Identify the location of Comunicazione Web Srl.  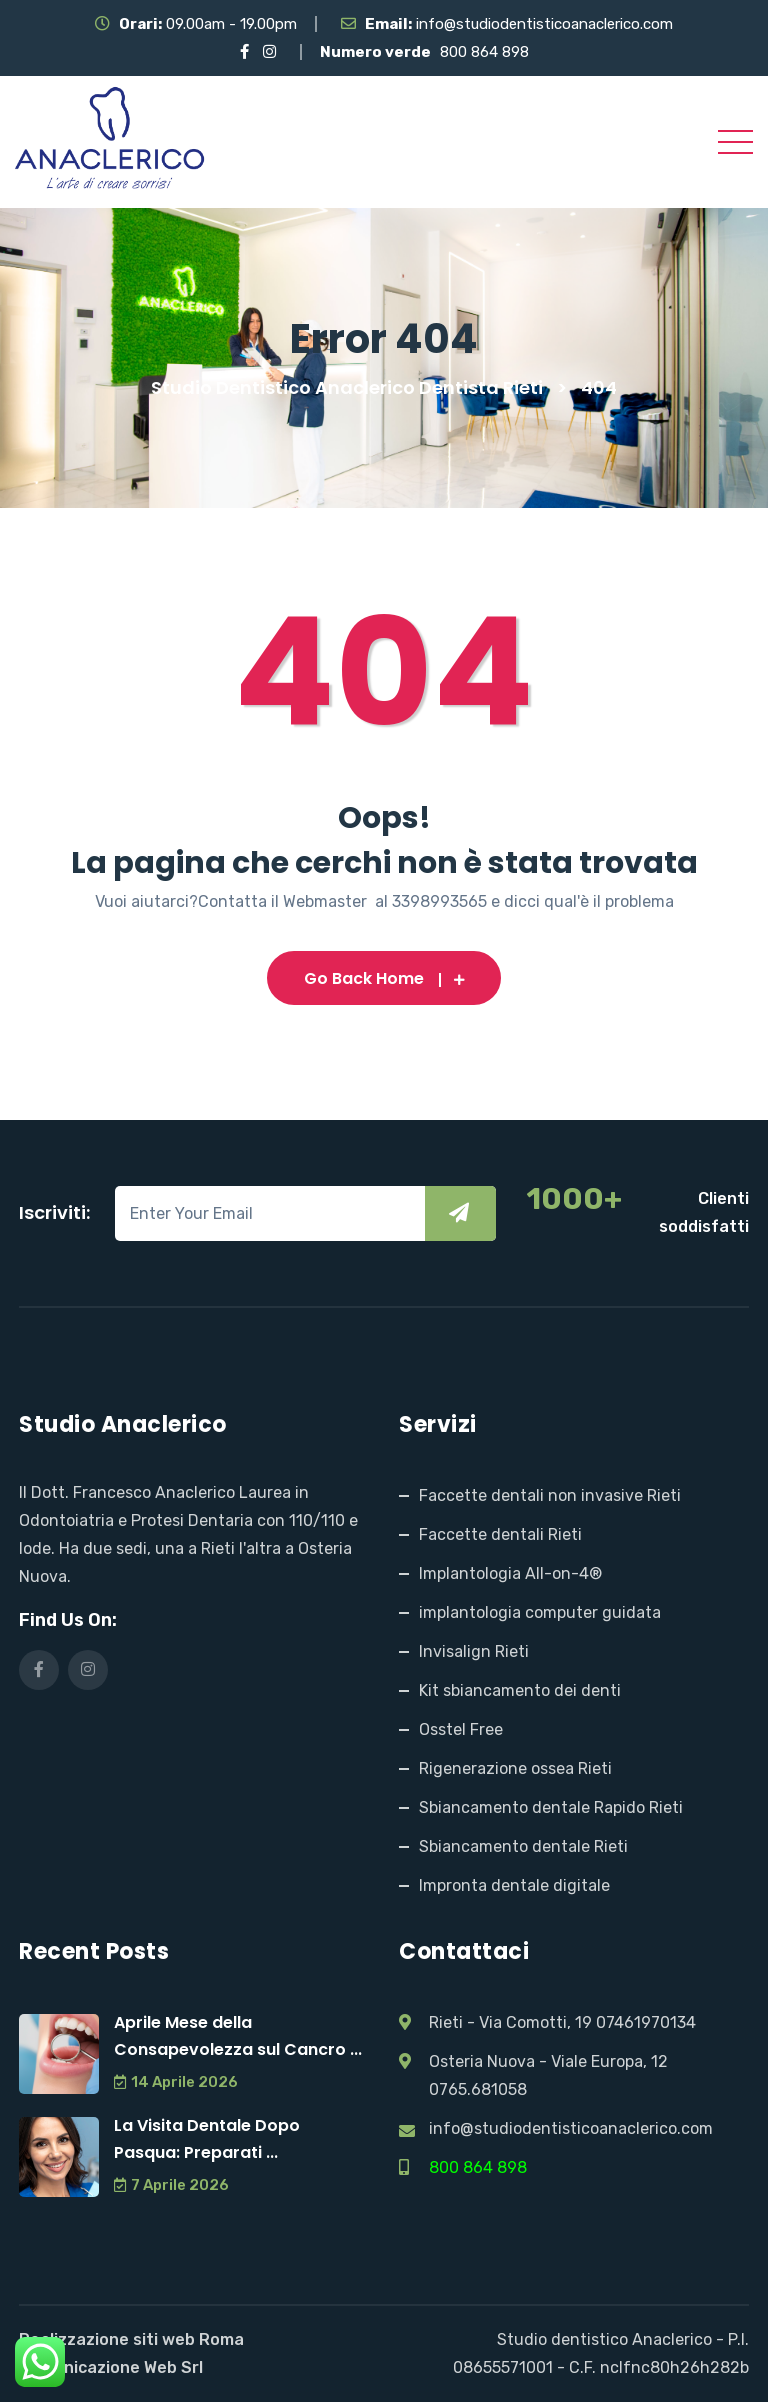
(111, 2367).